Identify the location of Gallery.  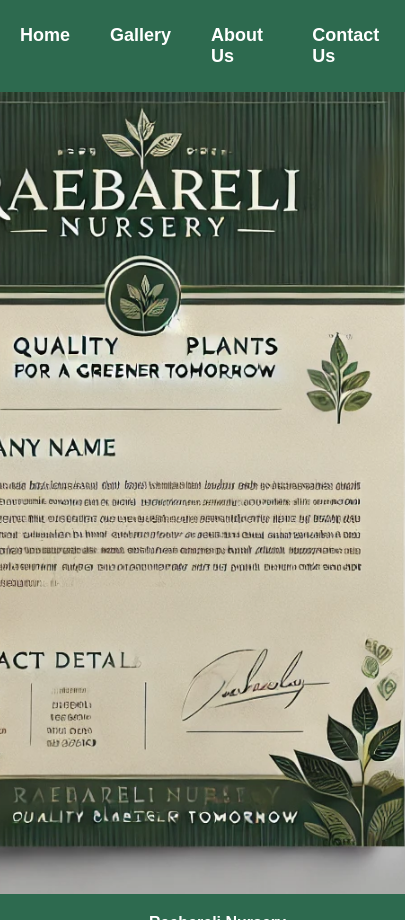
(140, 35).